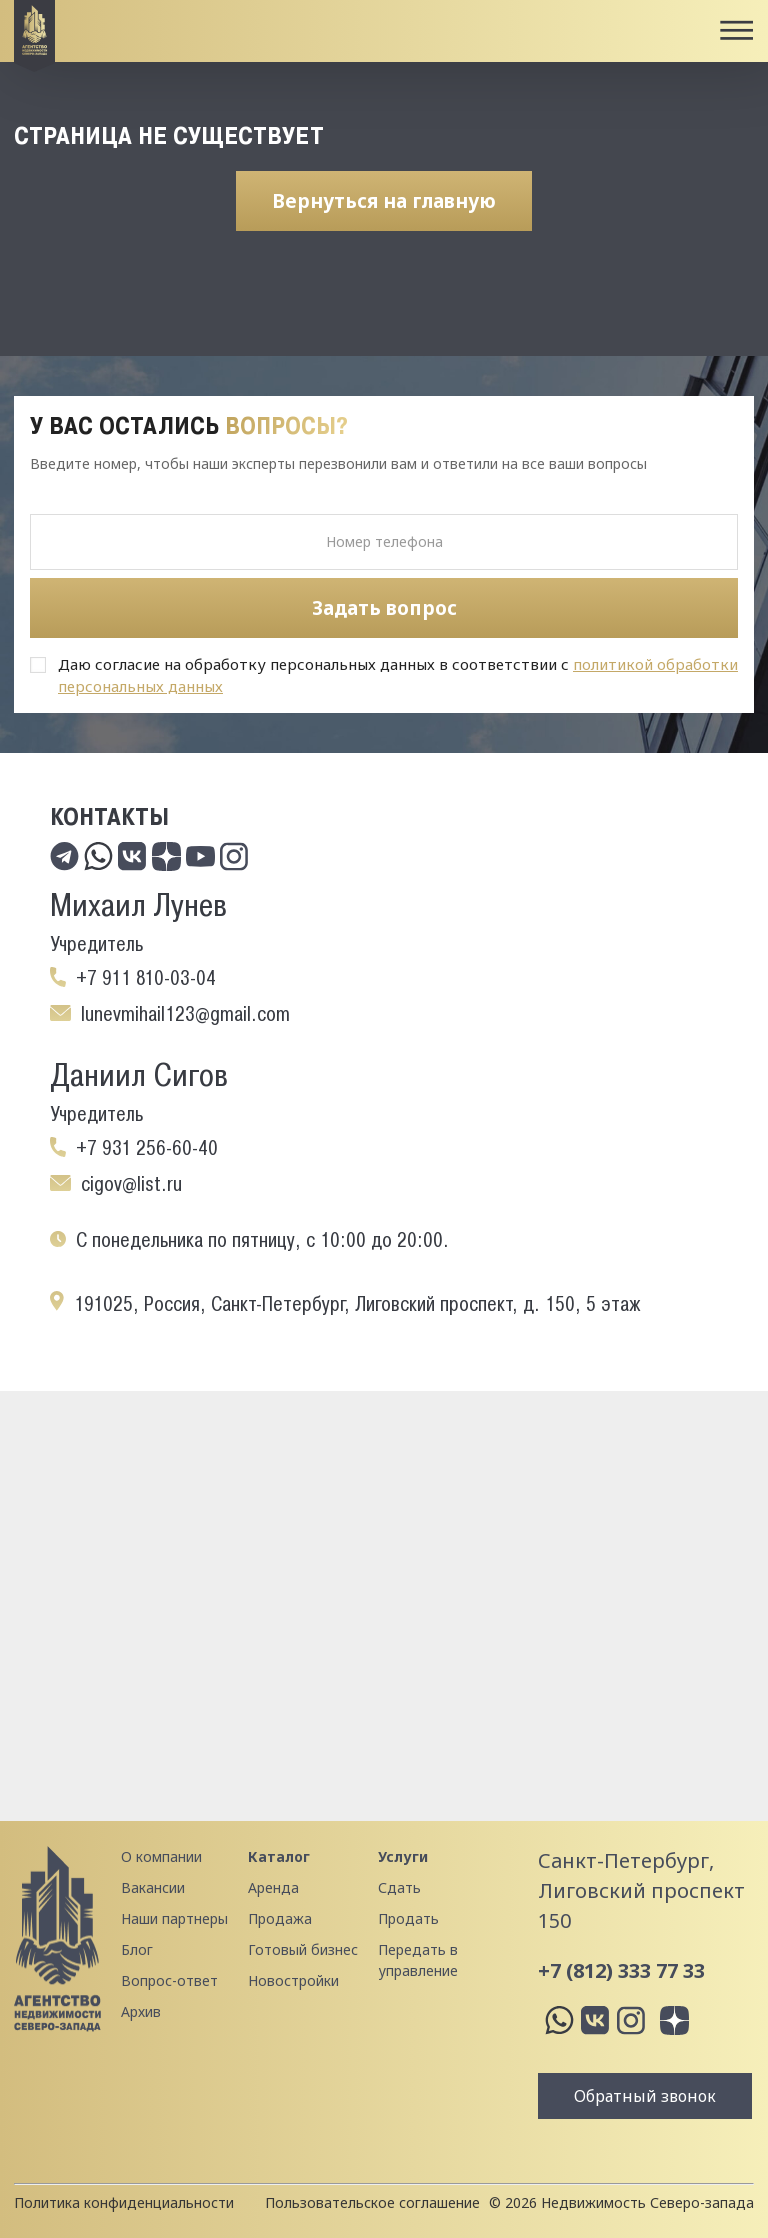  I want to click on cigov@list.ru, so click(131, 1184).